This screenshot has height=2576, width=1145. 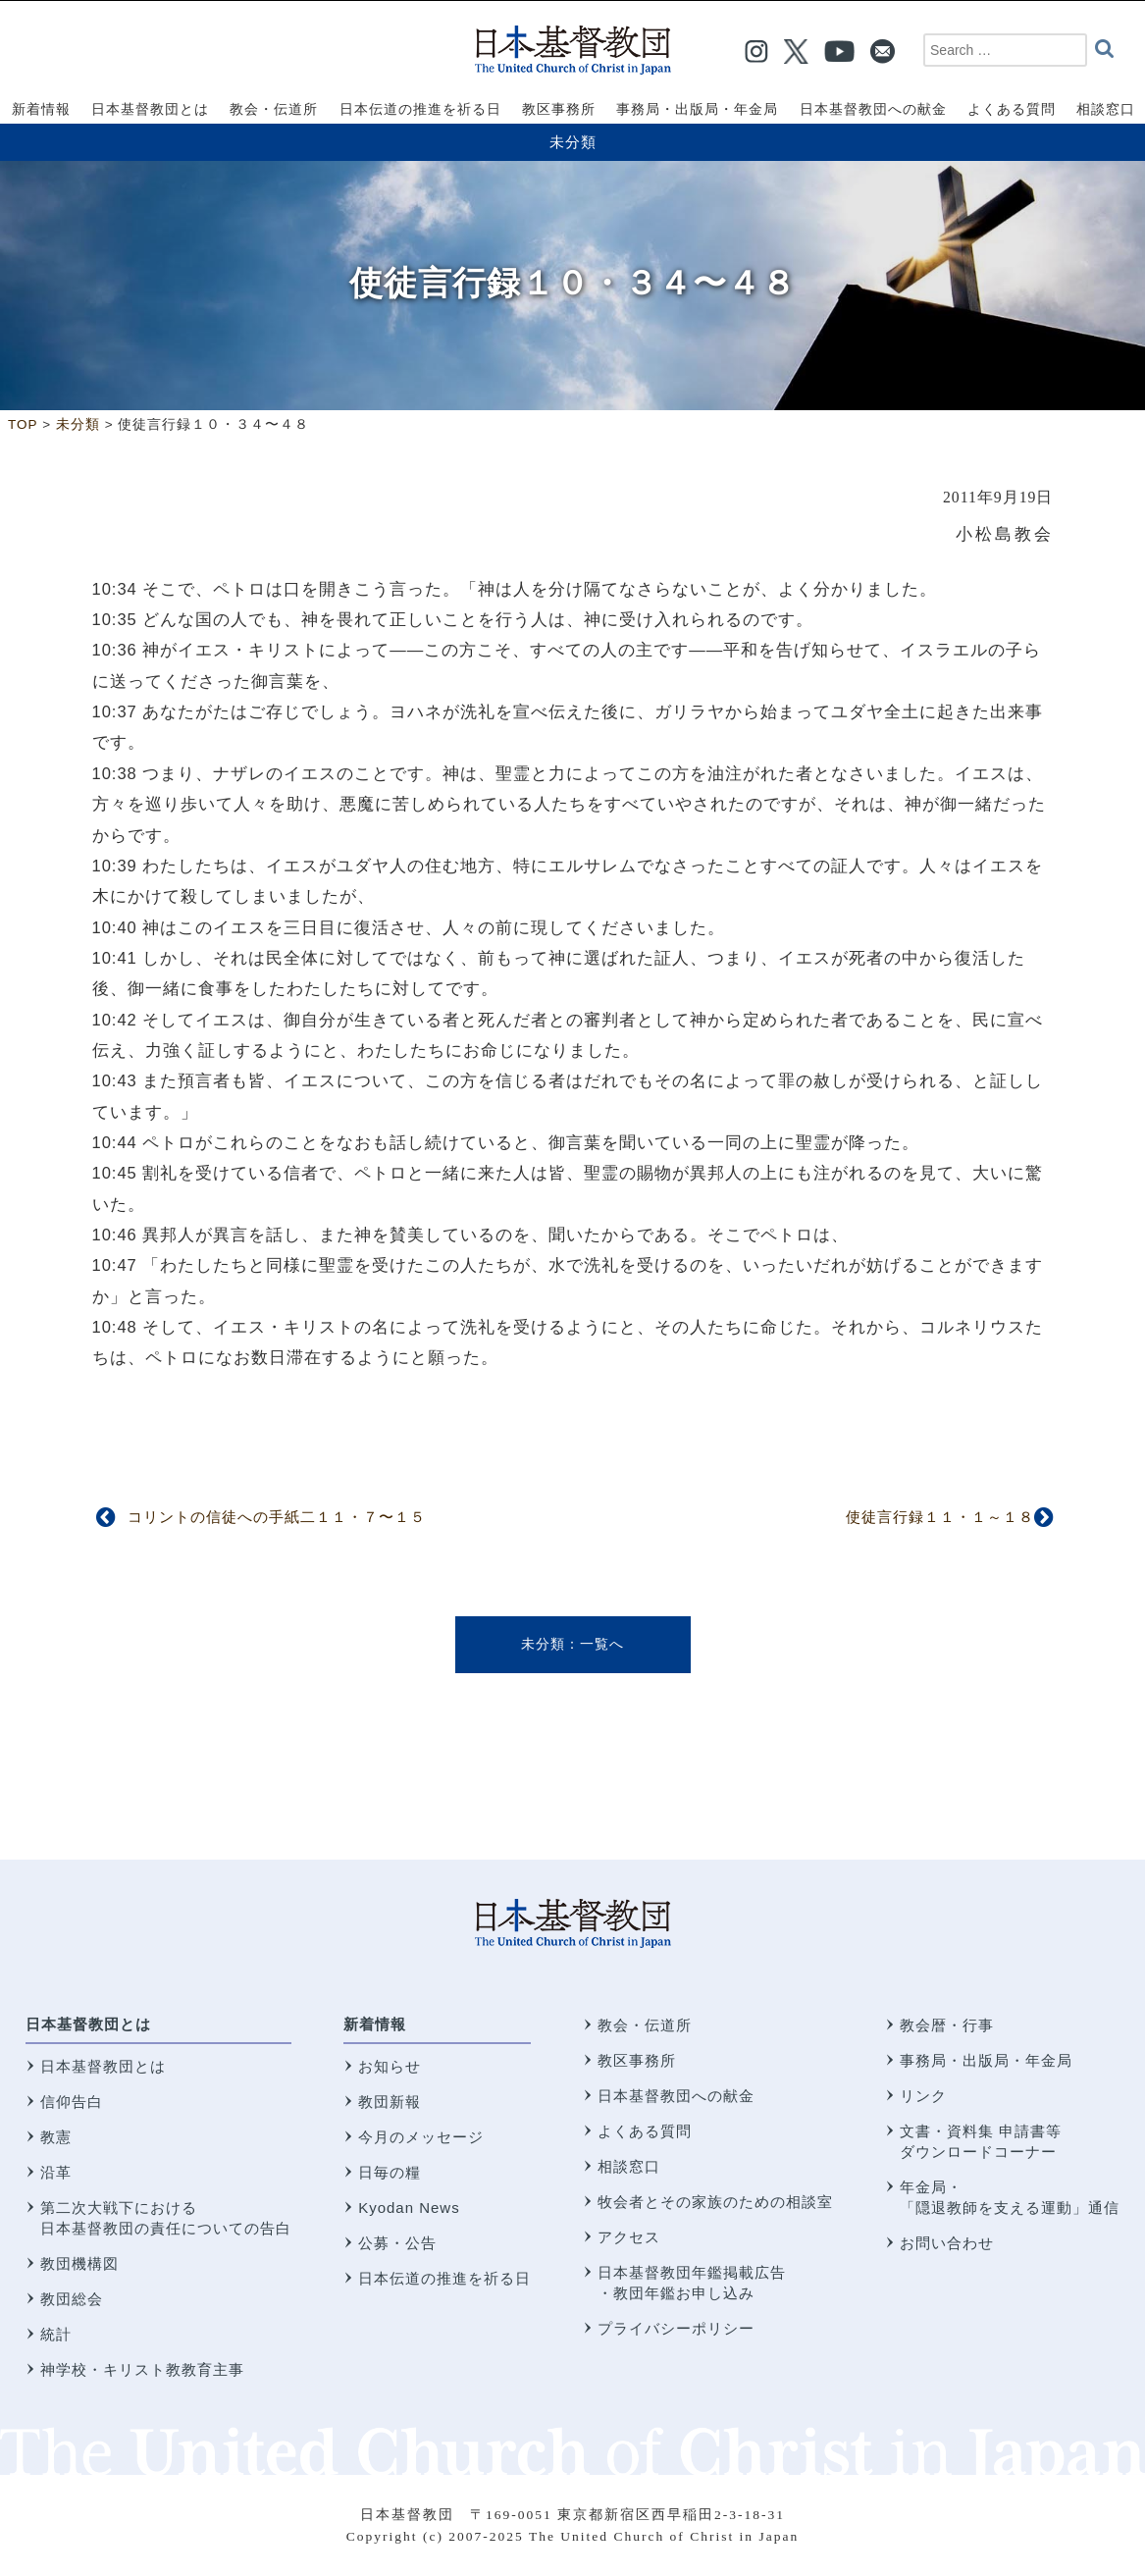 What do you see at coordinates (645, 2131) in the screenshot?
I see `よくある質問` at bounding box center [645, 2131].